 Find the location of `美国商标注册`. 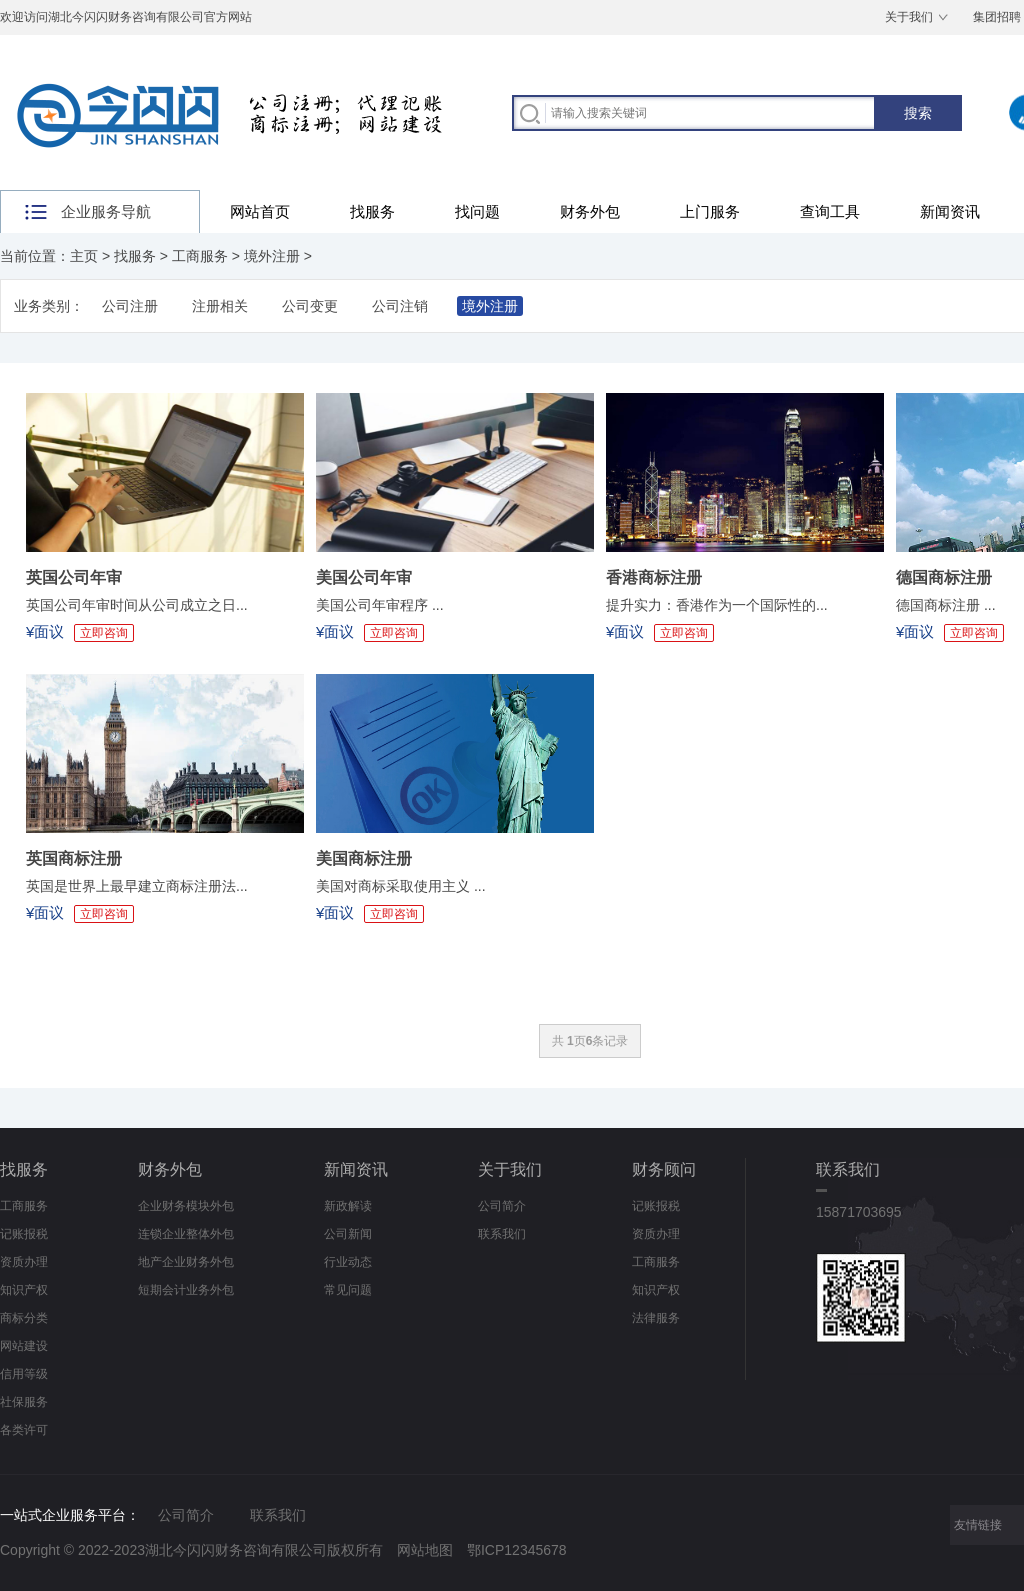

美国商标注册 is located at coordinates (364, 858).